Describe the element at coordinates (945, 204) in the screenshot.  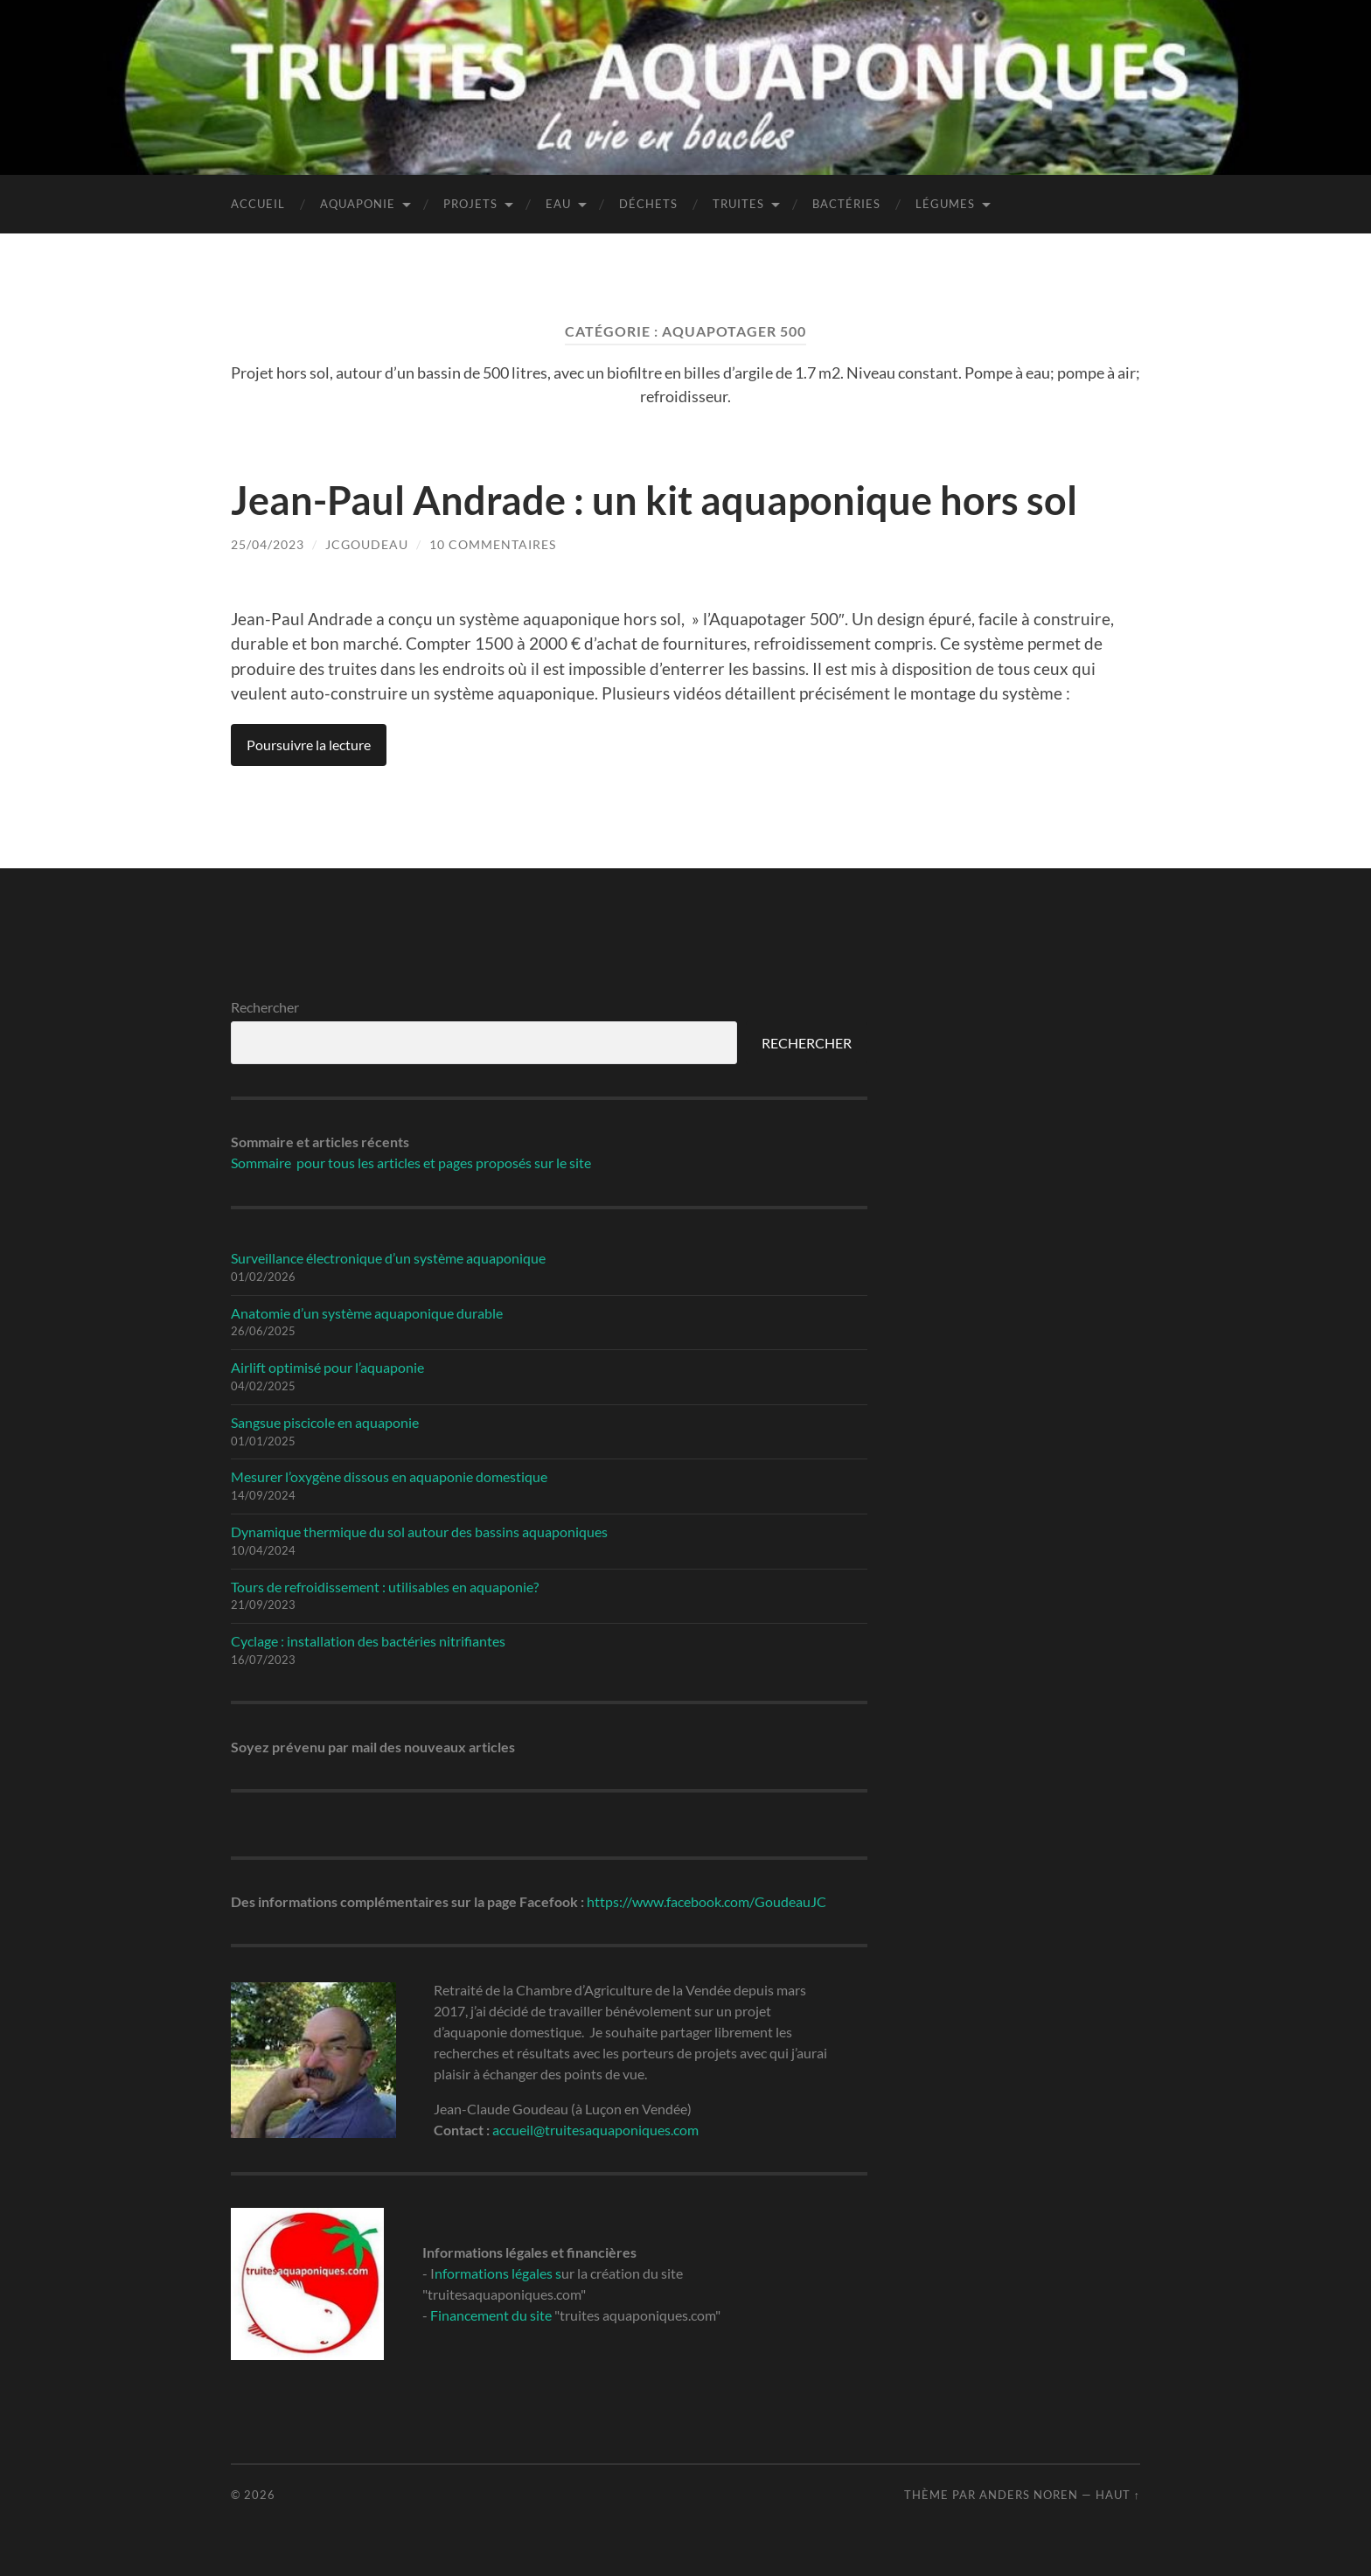
I see `Légumes` at that location.